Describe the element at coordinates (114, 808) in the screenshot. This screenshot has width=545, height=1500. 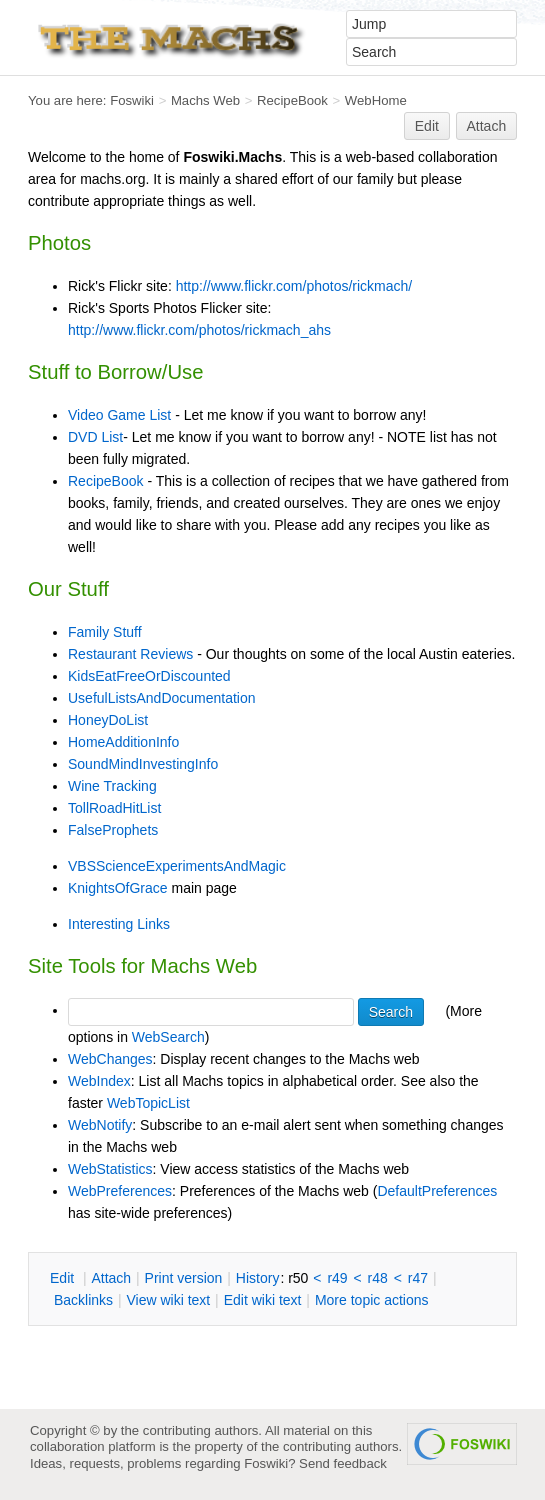
I see `TollRoadHitList` at that location.